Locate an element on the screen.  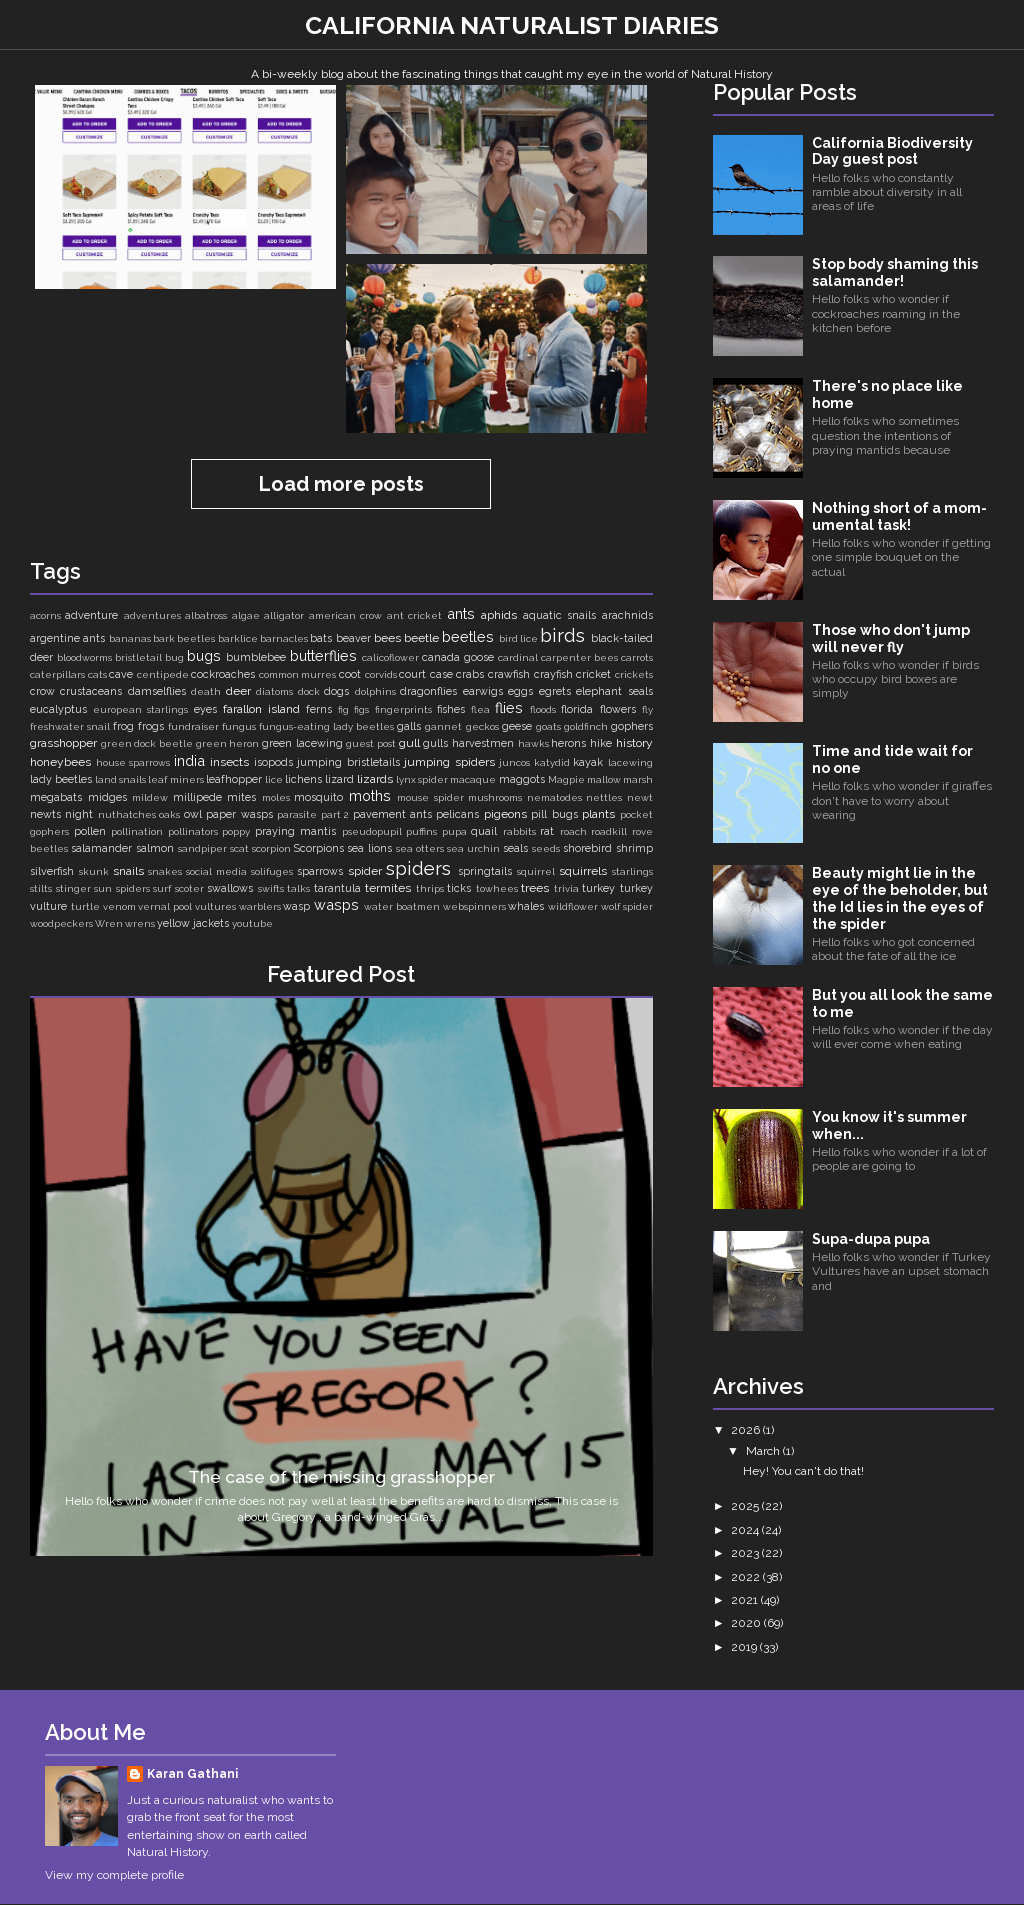
warblers is located at coordinates (260, 906).